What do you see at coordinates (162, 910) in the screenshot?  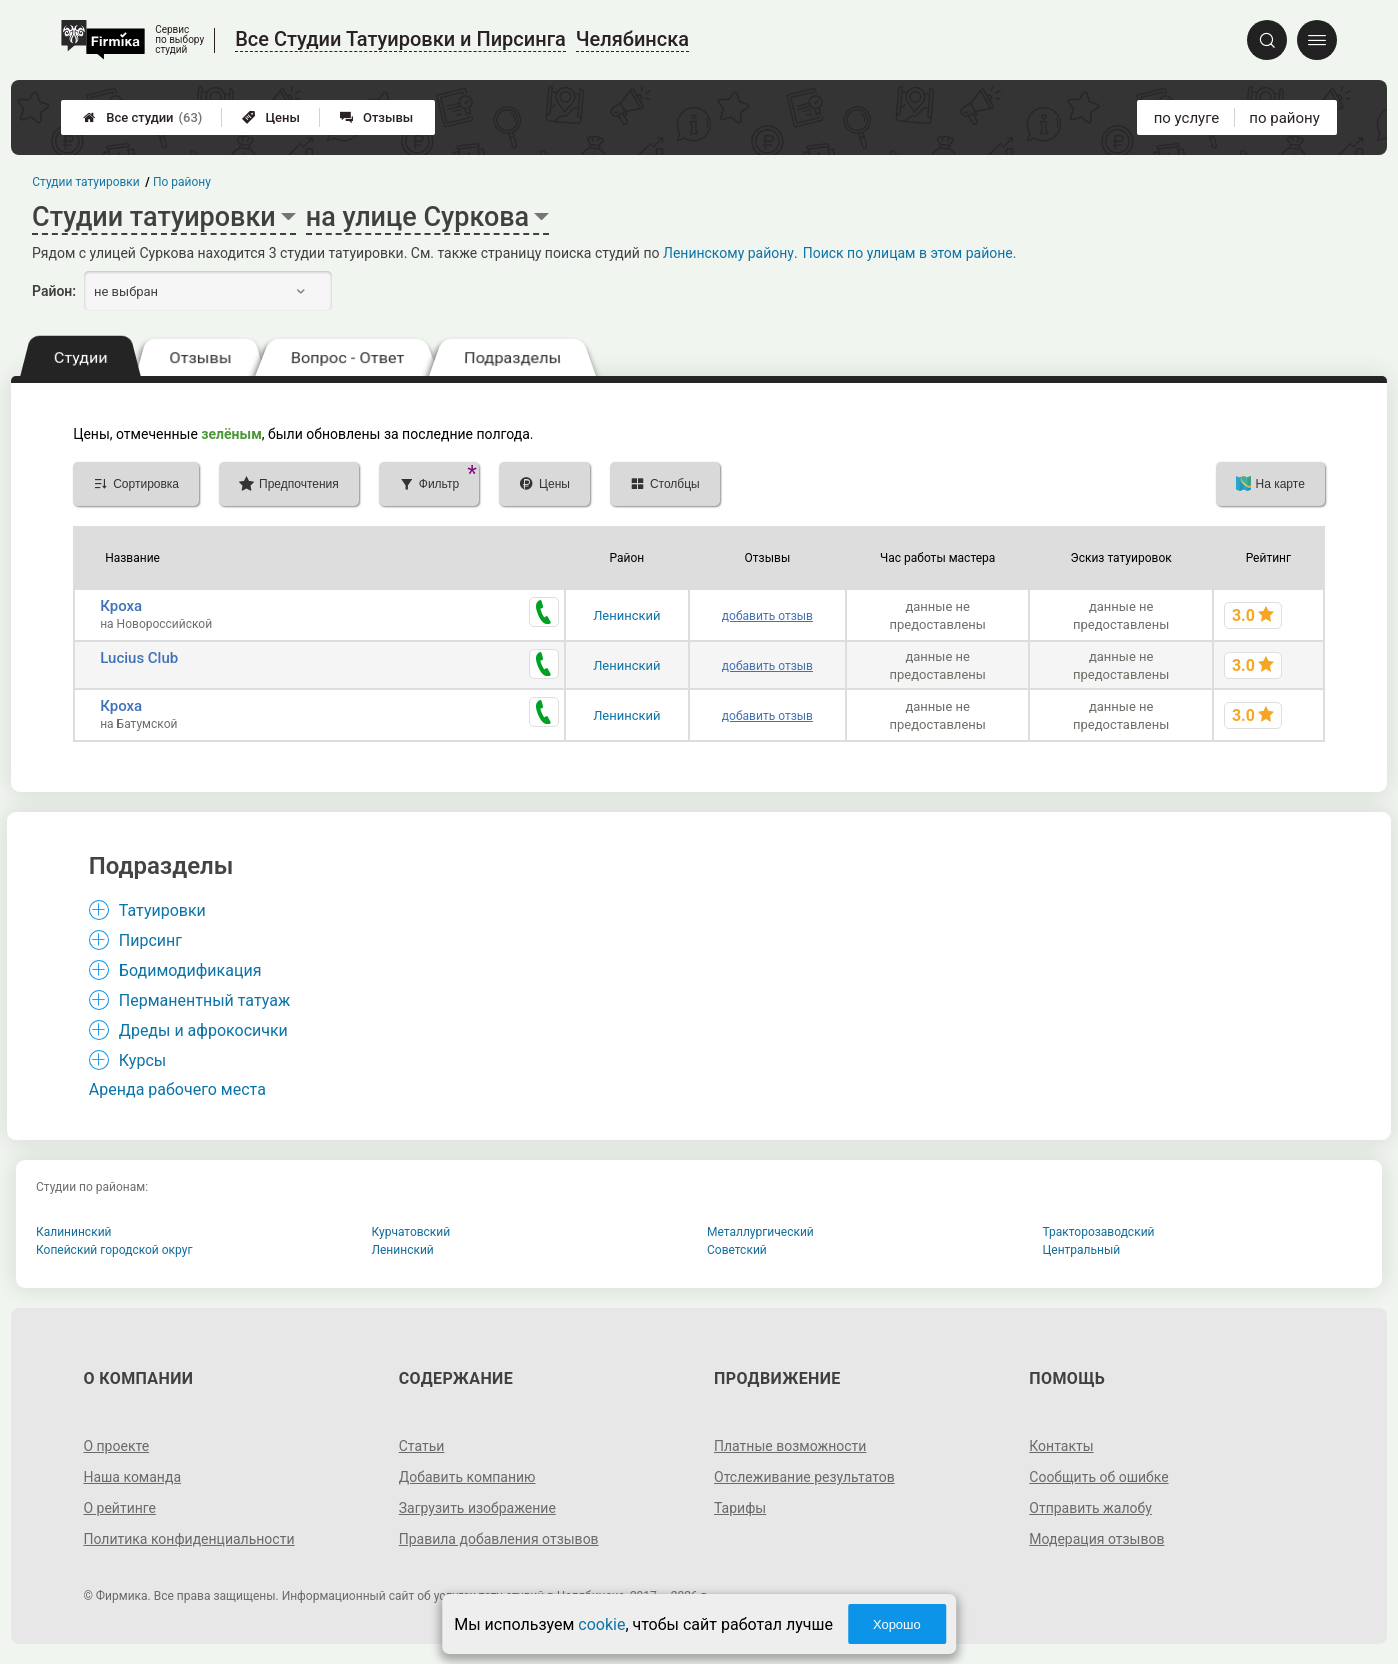 I see `Татуировки` at bounding box center [162, 910].